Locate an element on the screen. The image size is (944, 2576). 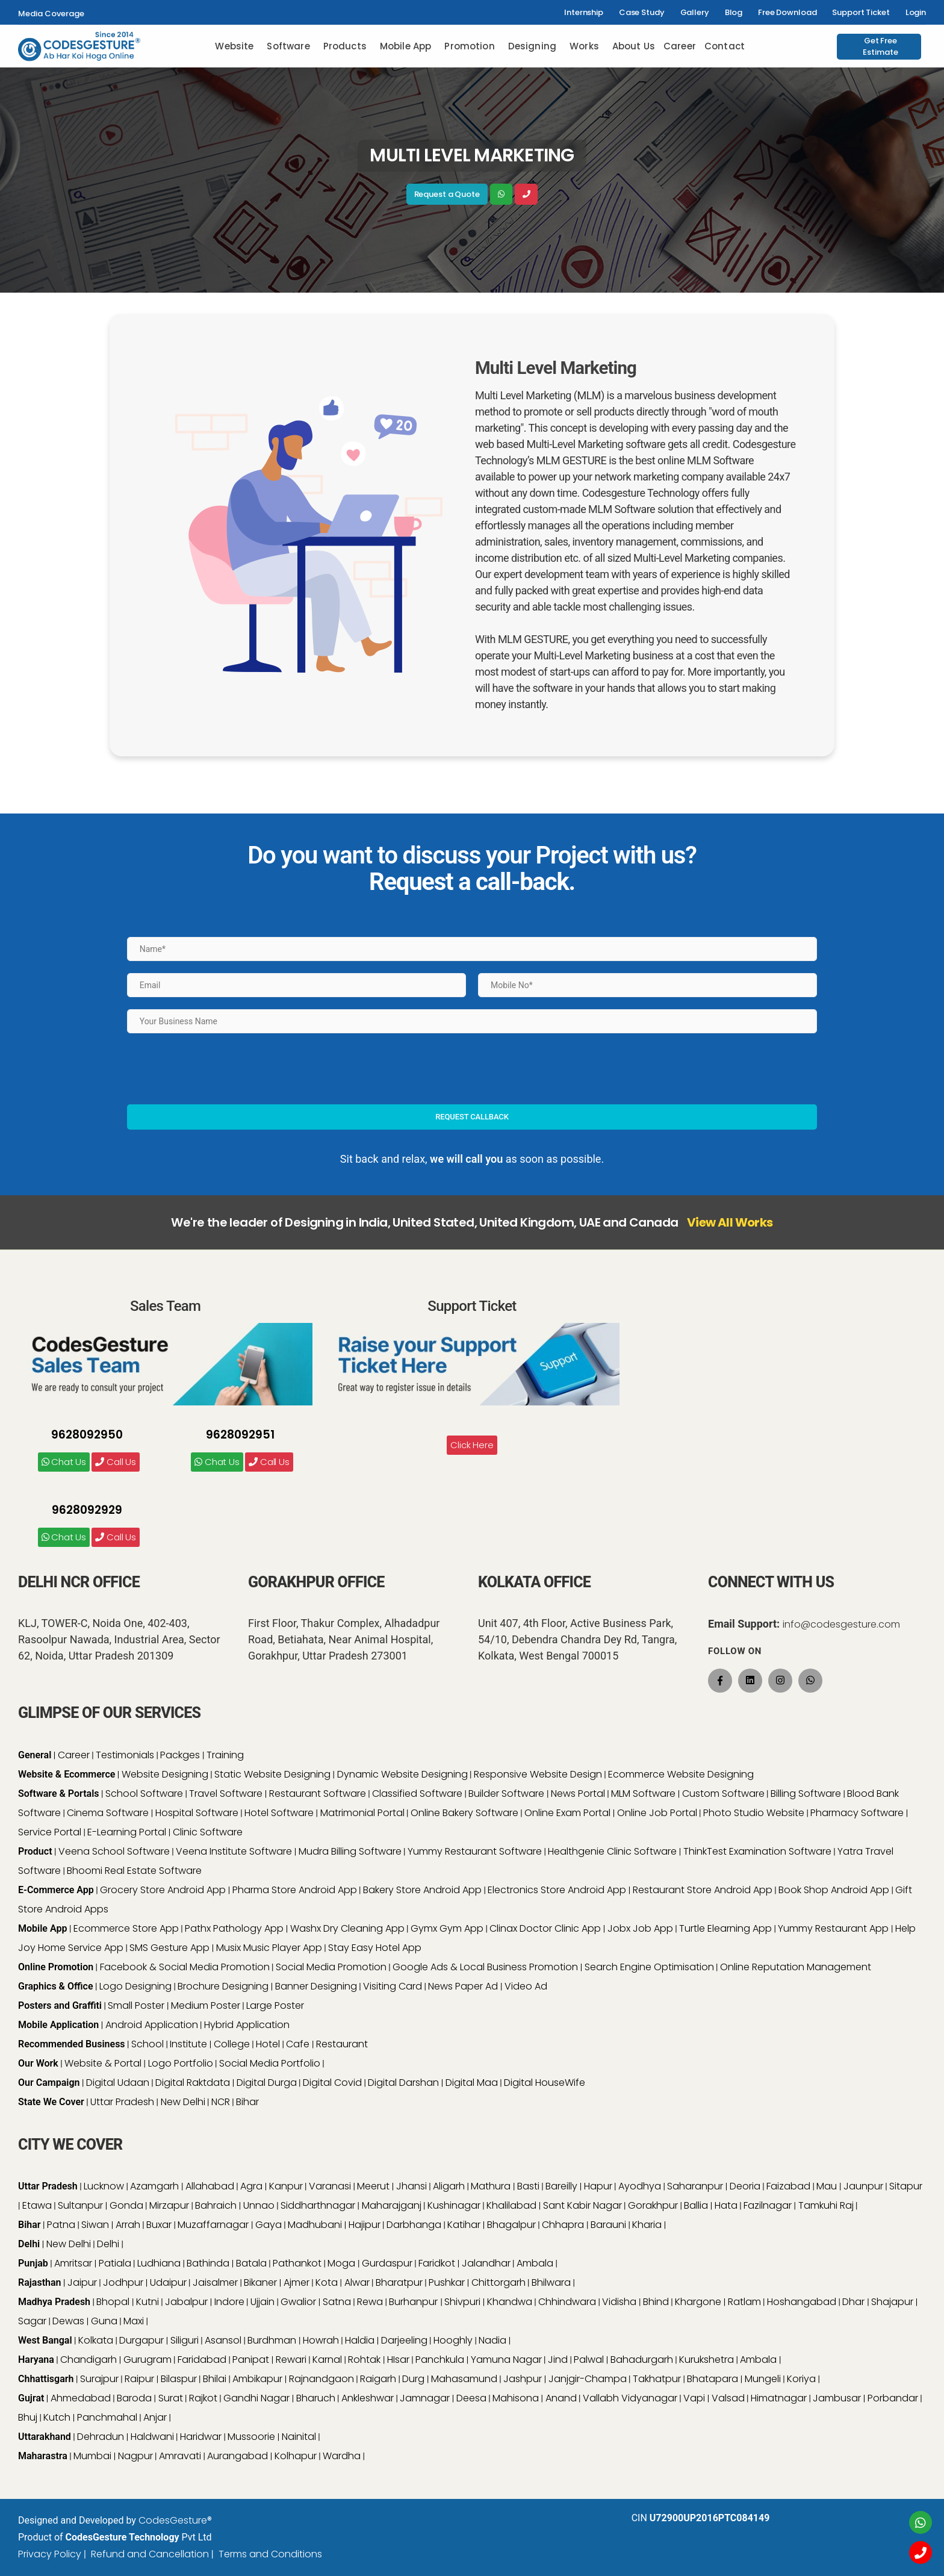
Nagpur is located at coordinates (135, 2456).